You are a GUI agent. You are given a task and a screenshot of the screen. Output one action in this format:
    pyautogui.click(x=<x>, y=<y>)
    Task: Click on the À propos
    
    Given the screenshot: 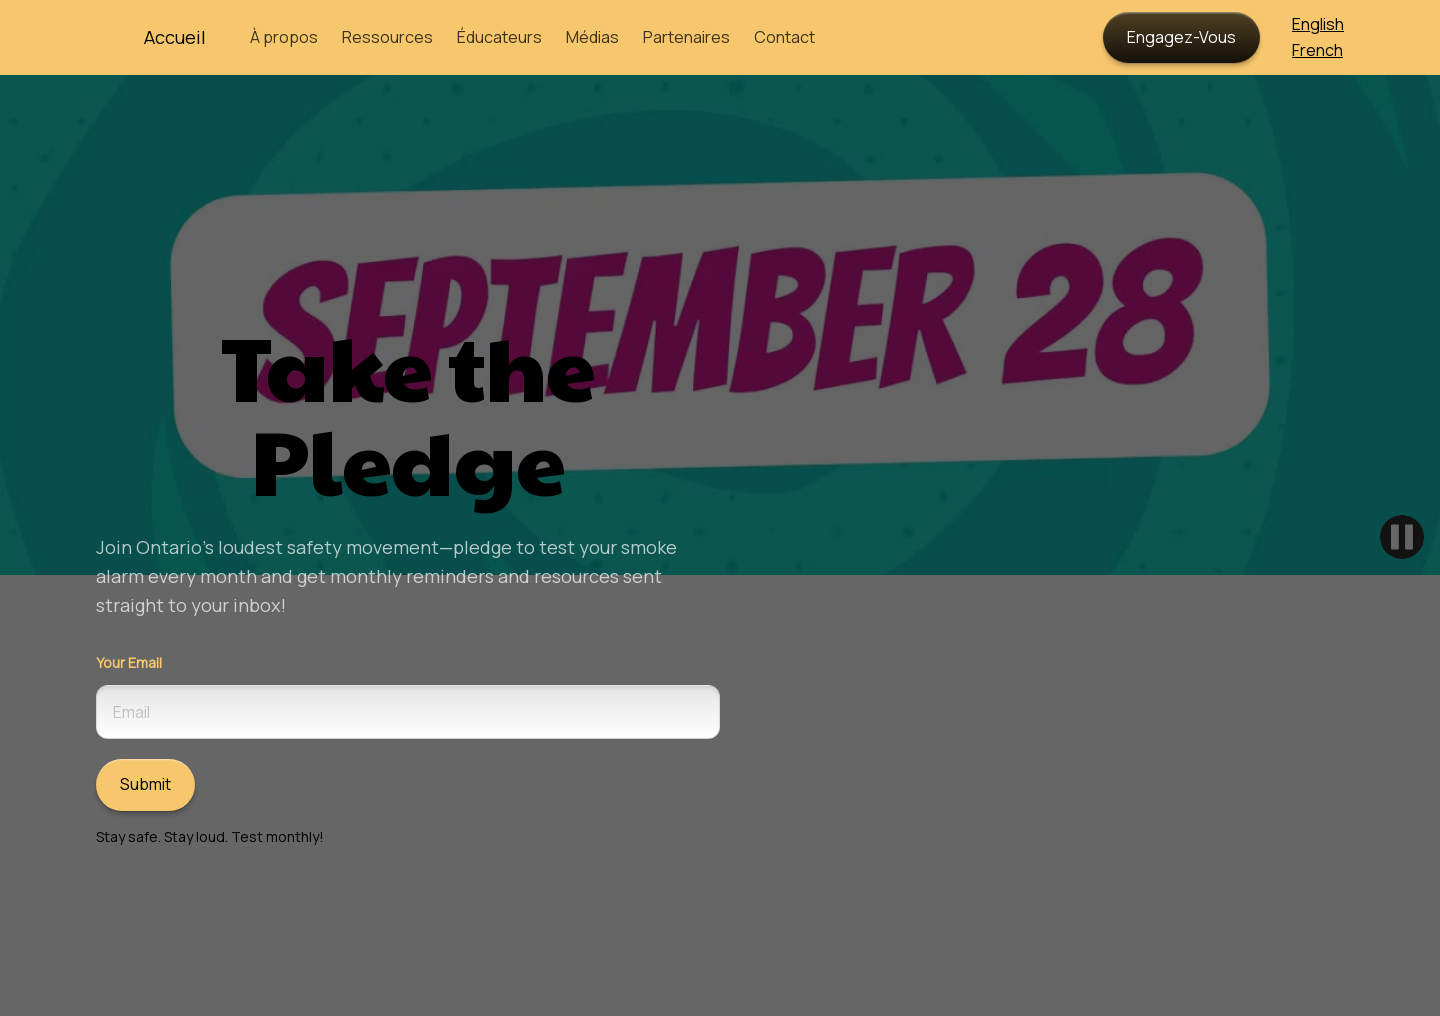 What is the action you would take?
    pyautogui.click(x=284, y=37)
    